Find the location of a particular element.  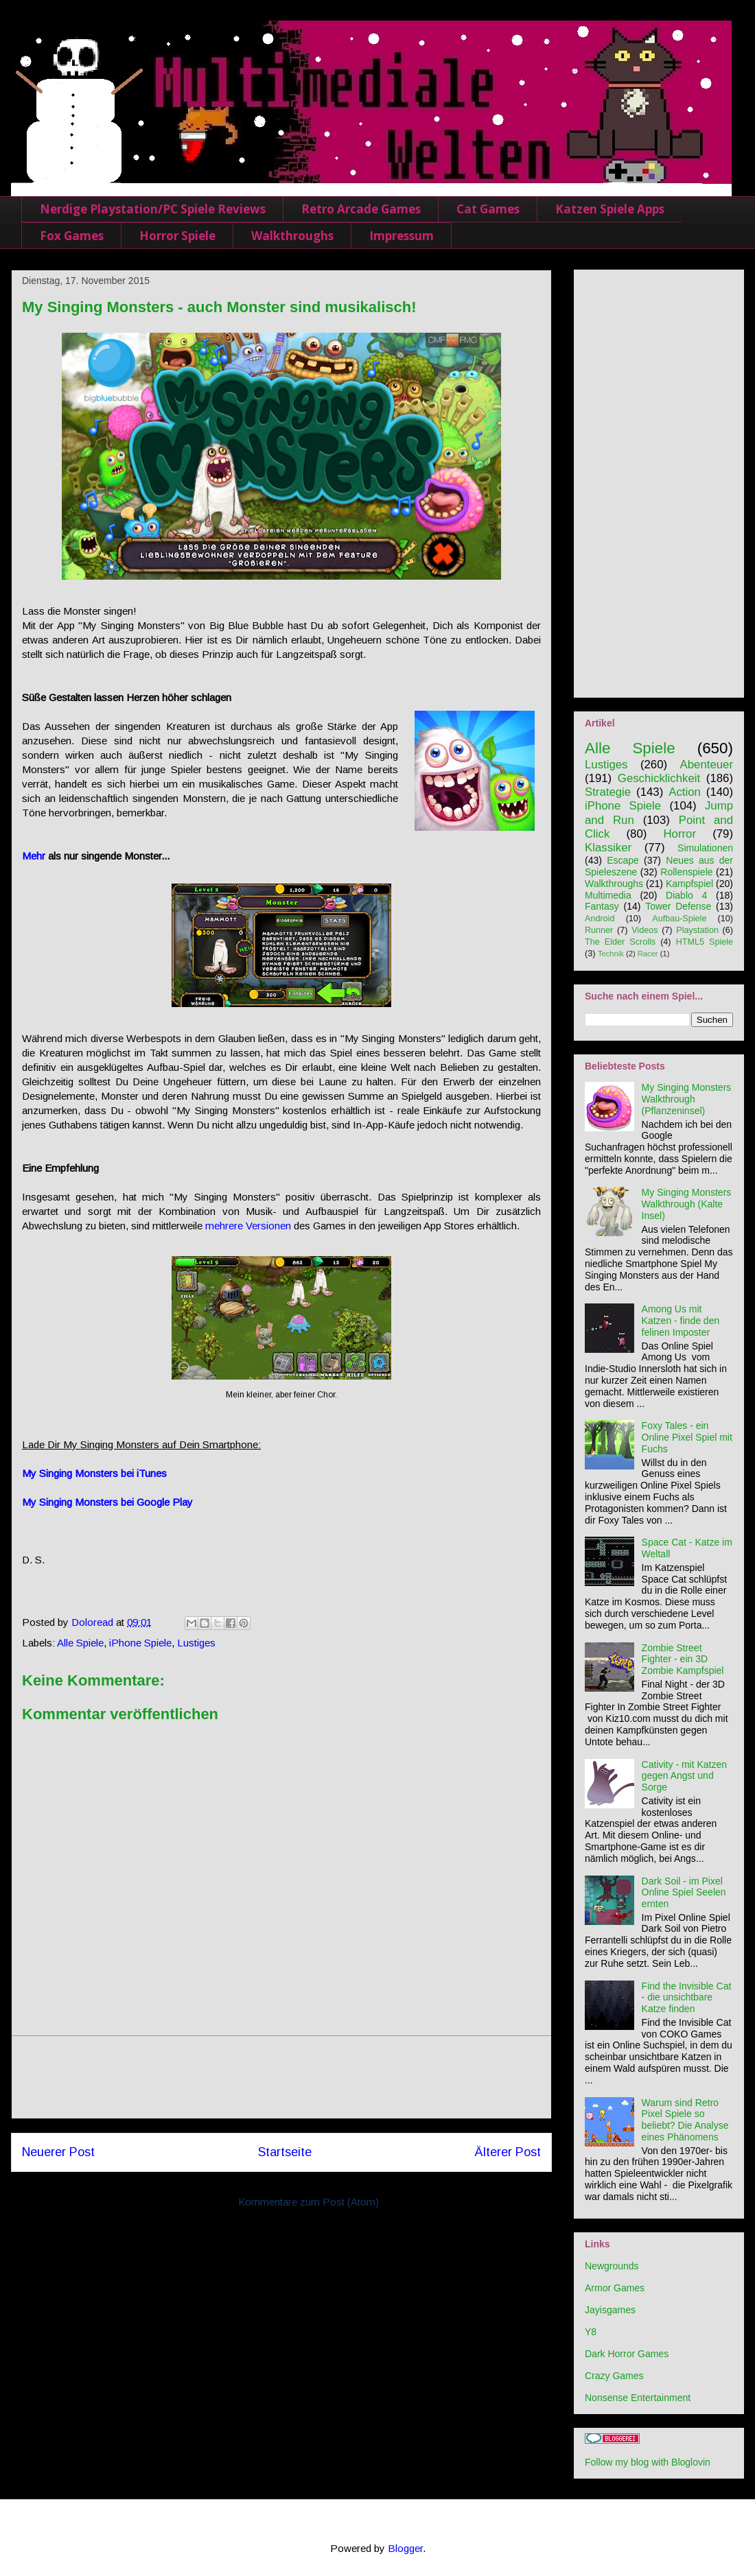

Y8 is located at coordinates (590, 2331).